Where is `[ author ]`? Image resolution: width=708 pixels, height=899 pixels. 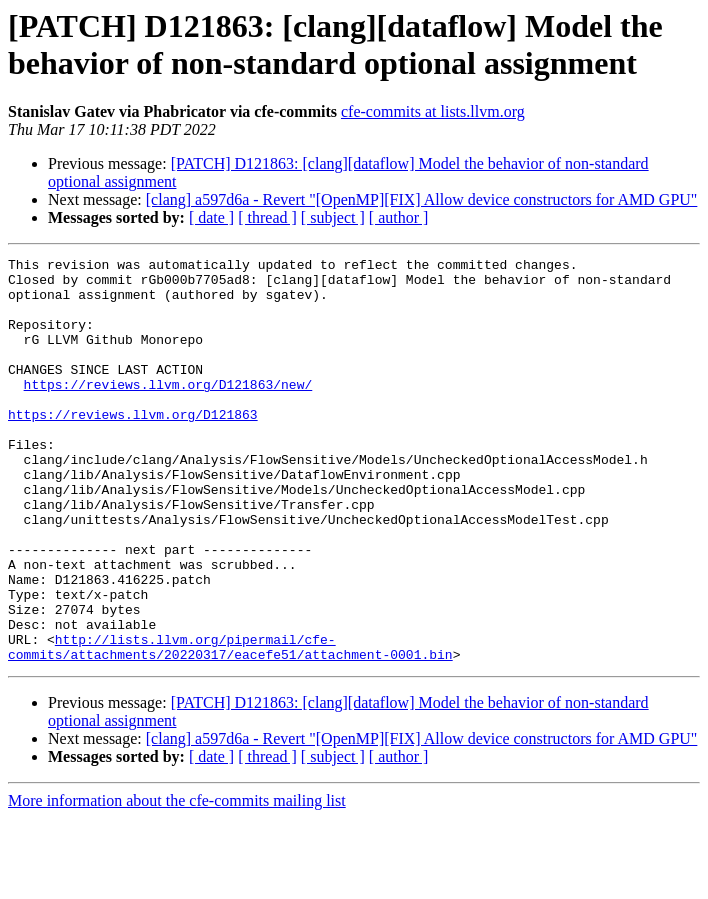
[ author ] is located at coordinates (399, 217).